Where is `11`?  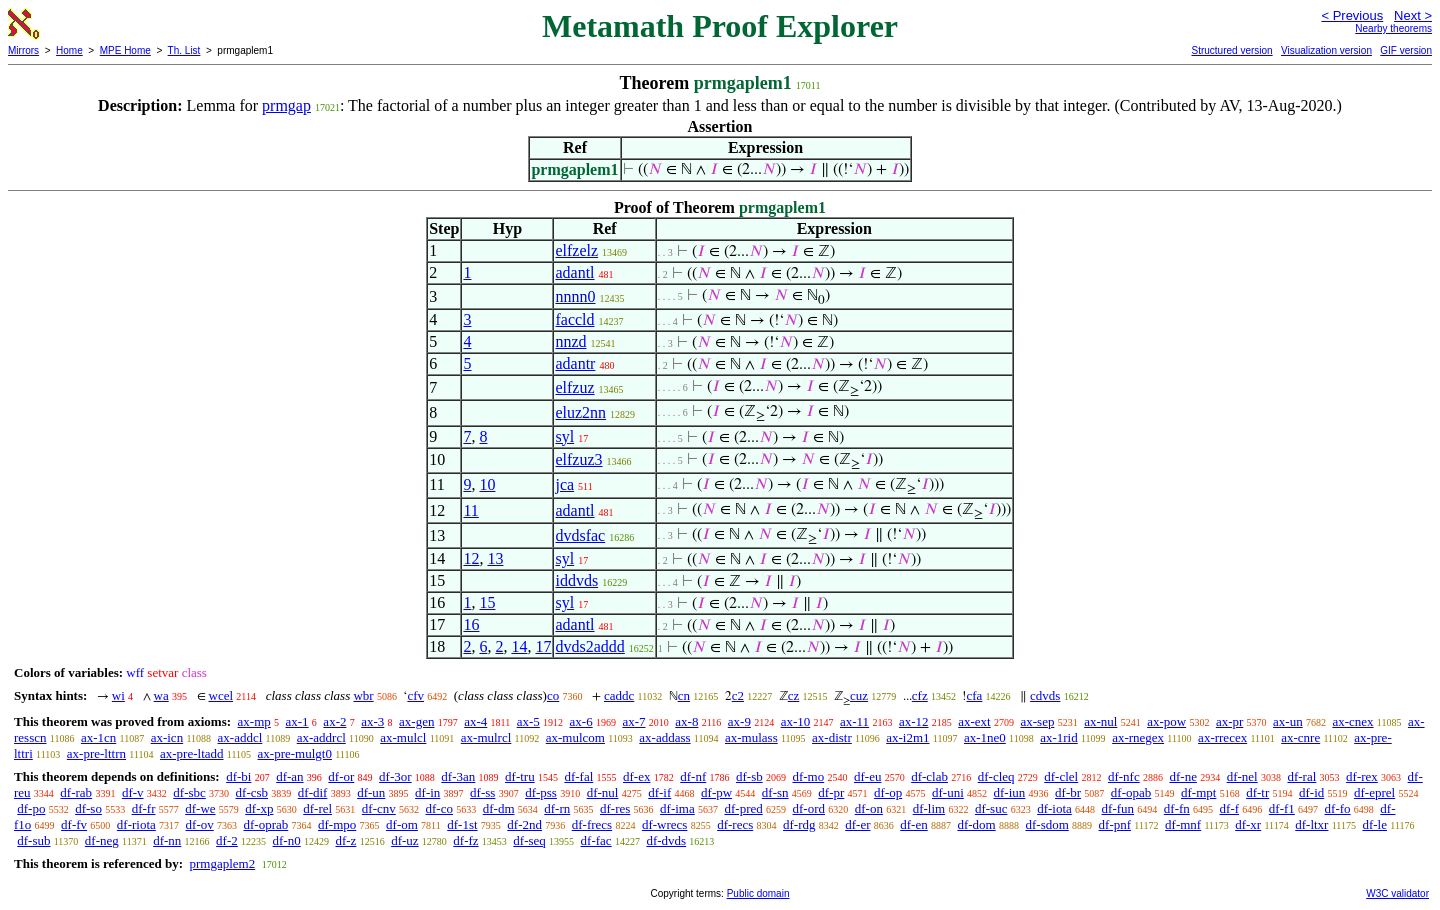
11 is located at coordinates (470, 510).